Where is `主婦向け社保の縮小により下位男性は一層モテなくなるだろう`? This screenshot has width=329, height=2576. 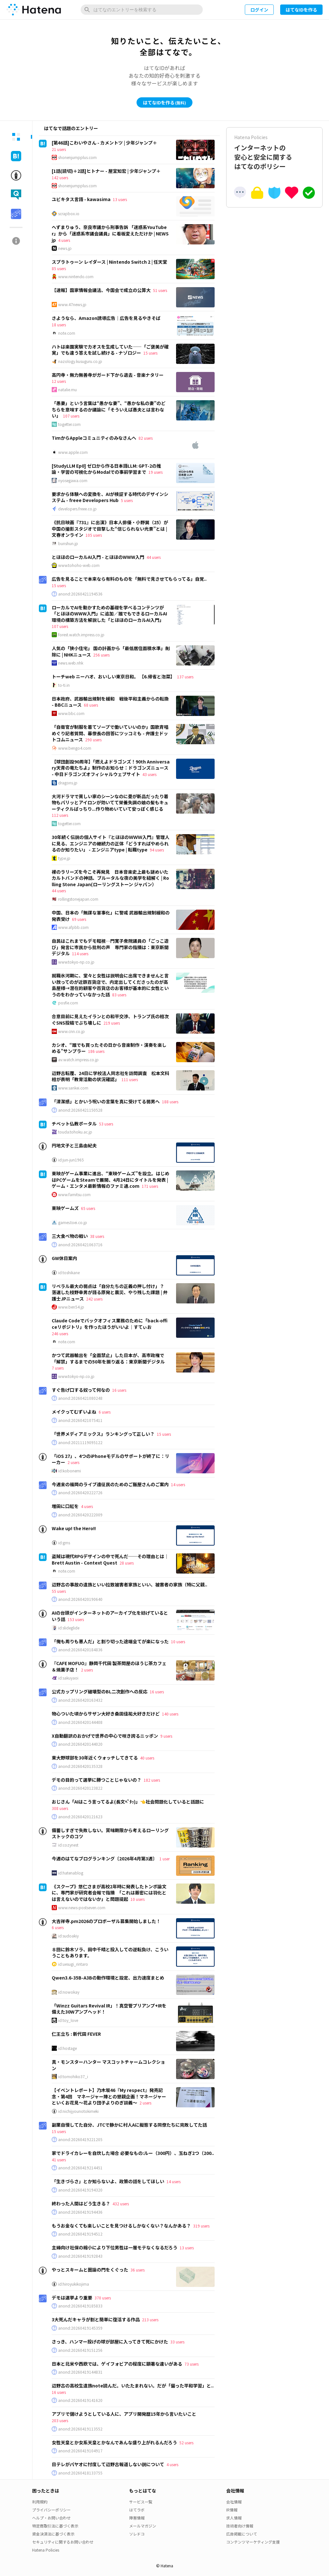
主婦向け社保の縮小により下位男性は一層モテなくなるだろう is located at coordinates (114, 2247).